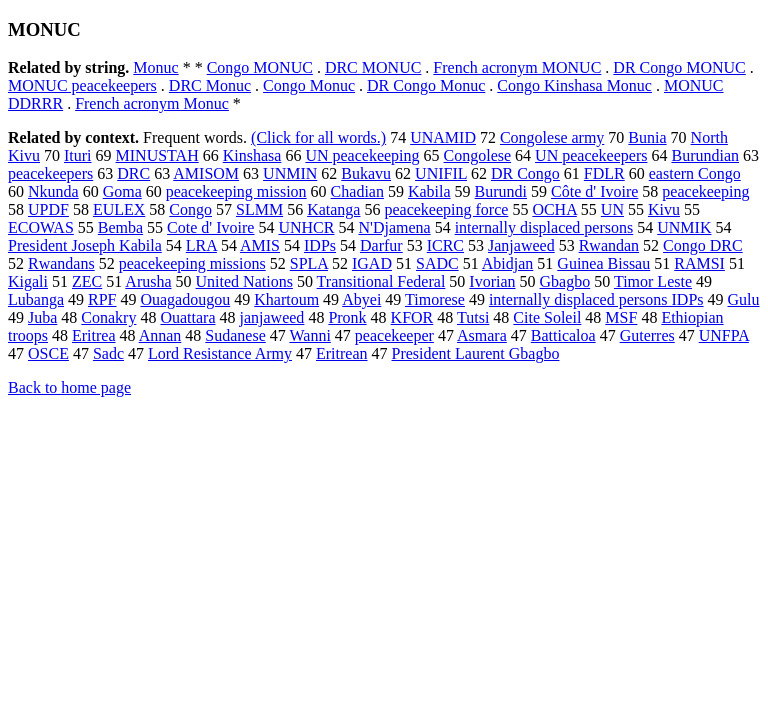 The height and width of the screenshot is (720, 768). Describe the element at coordinates (699, 263) in the screenshot. I see `RAMSI` at that location.